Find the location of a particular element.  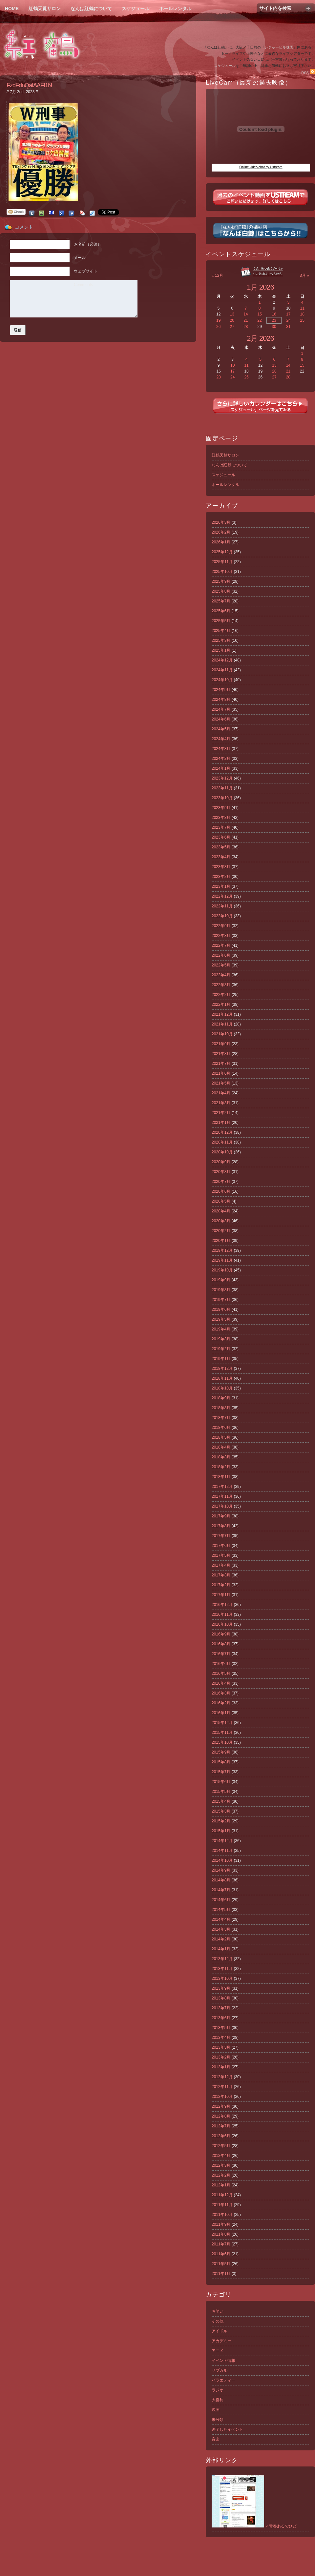

2014年9月 is located at coordinates (221, 1870).